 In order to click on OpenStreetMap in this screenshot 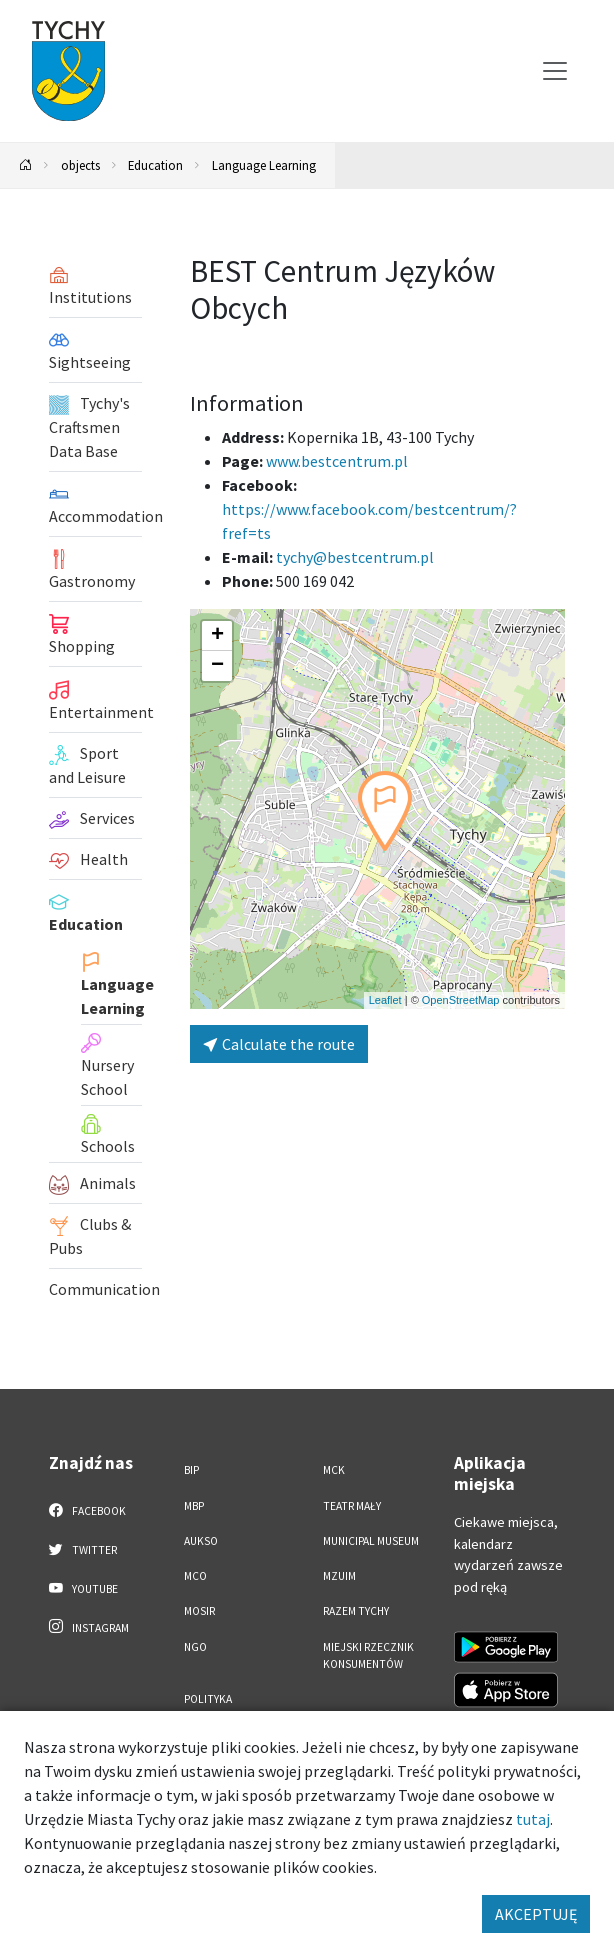, I will do `click(461, 1000)`.